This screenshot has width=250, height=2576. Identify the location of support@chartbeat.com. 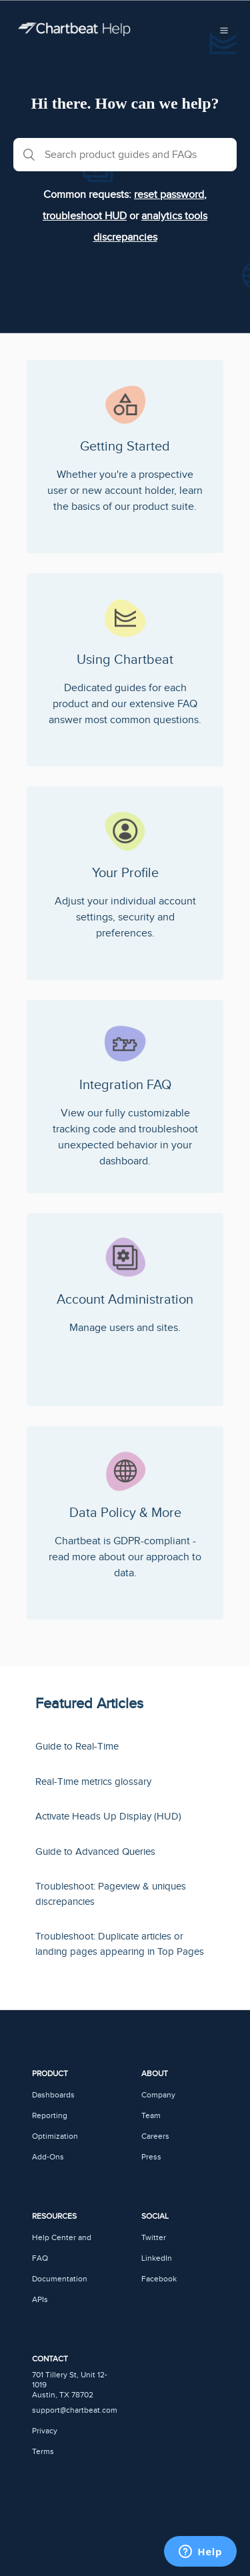
(74, 2410).